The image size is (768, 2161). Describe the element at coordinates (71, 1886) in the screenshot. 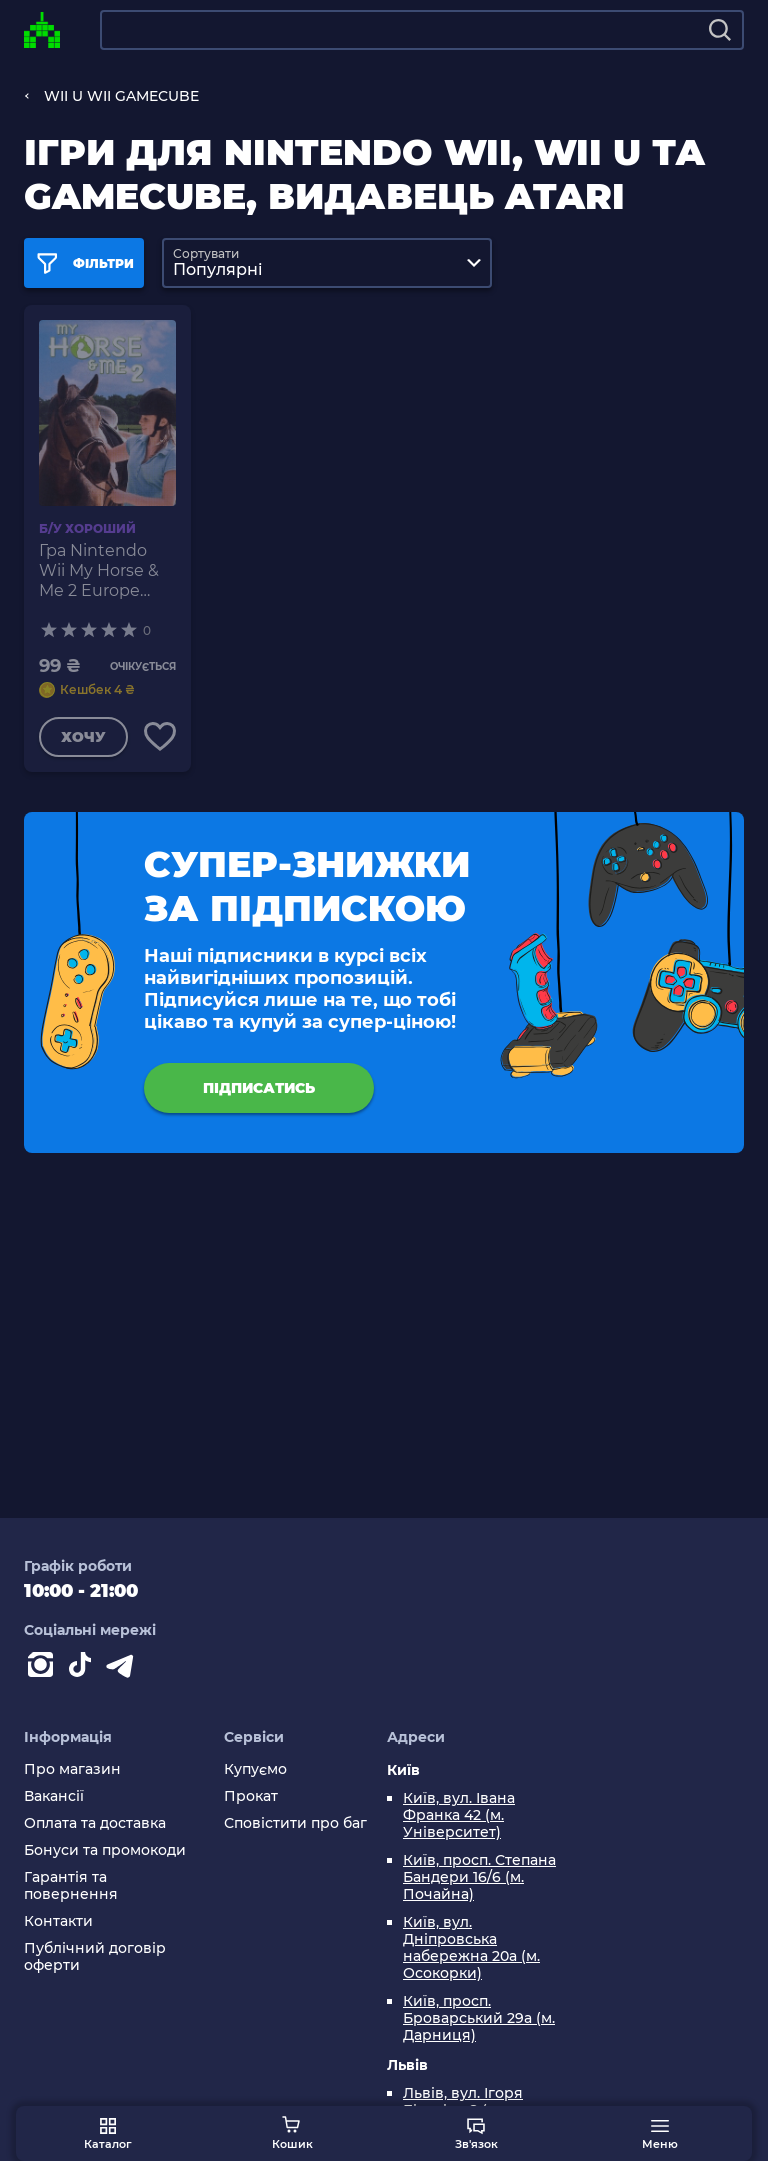

I see `Гарантія та повернення` at that location.